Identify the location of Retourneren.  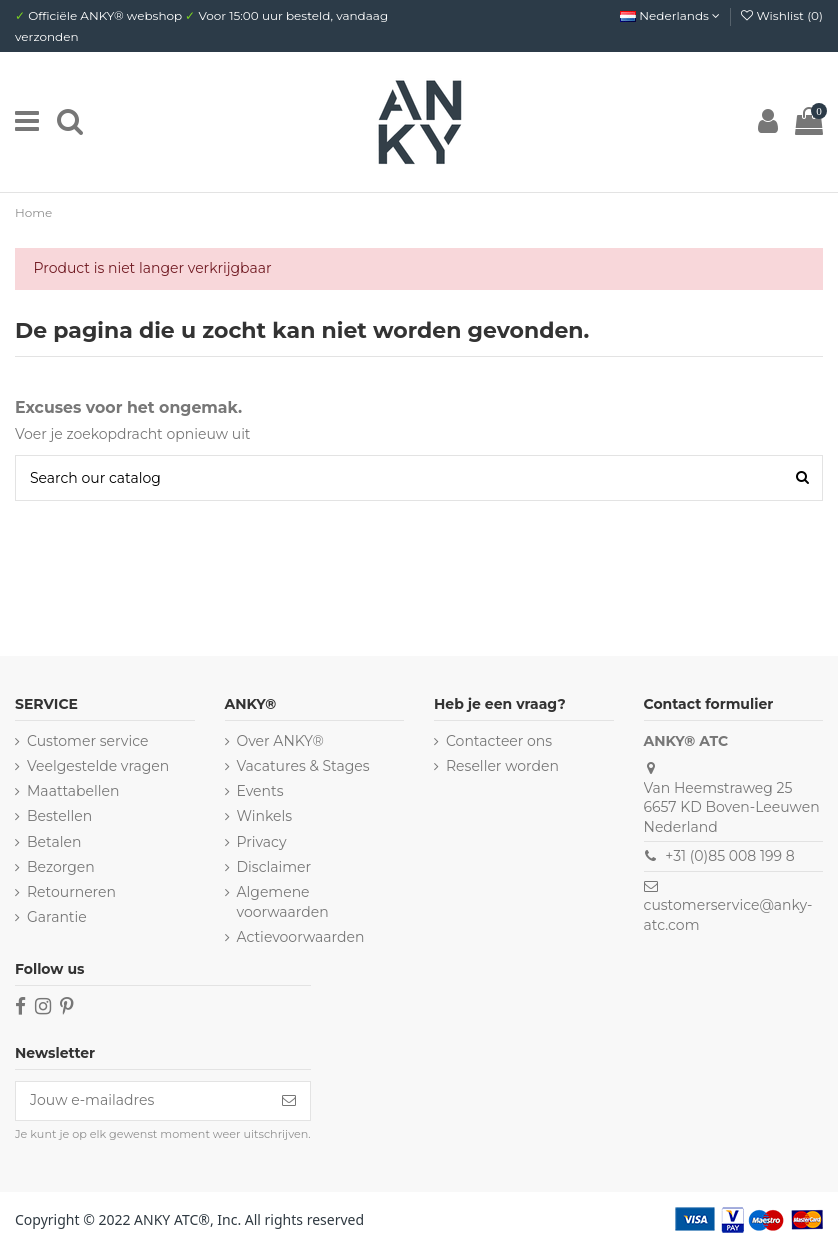
(71, 892).